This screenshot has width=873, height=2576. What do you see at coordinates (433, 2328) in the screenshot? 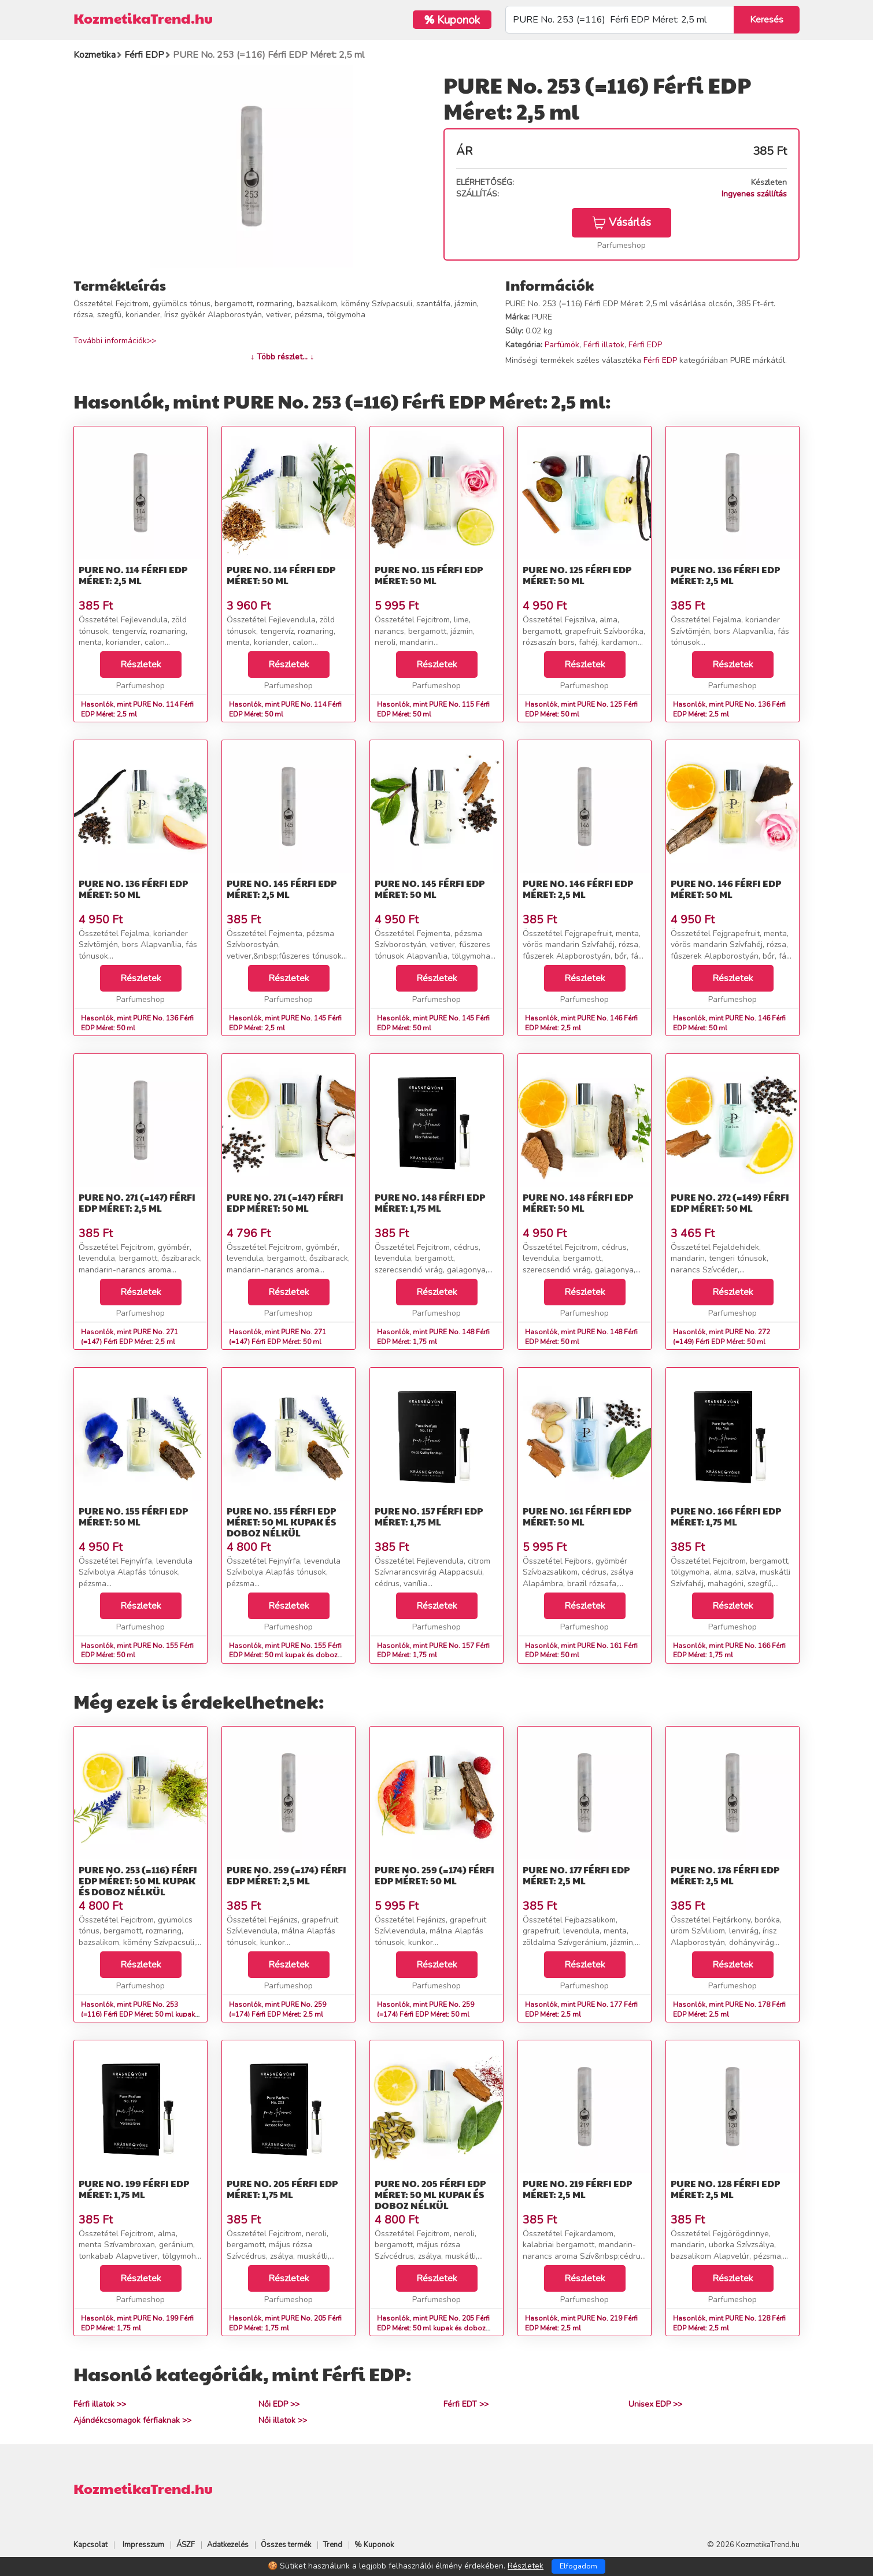
I see `Hasonlók, mint PURE No. 205 Férfi EDP Méret: 50 ml kupak és doboz nélkül` at bounding box center [433, 2328].